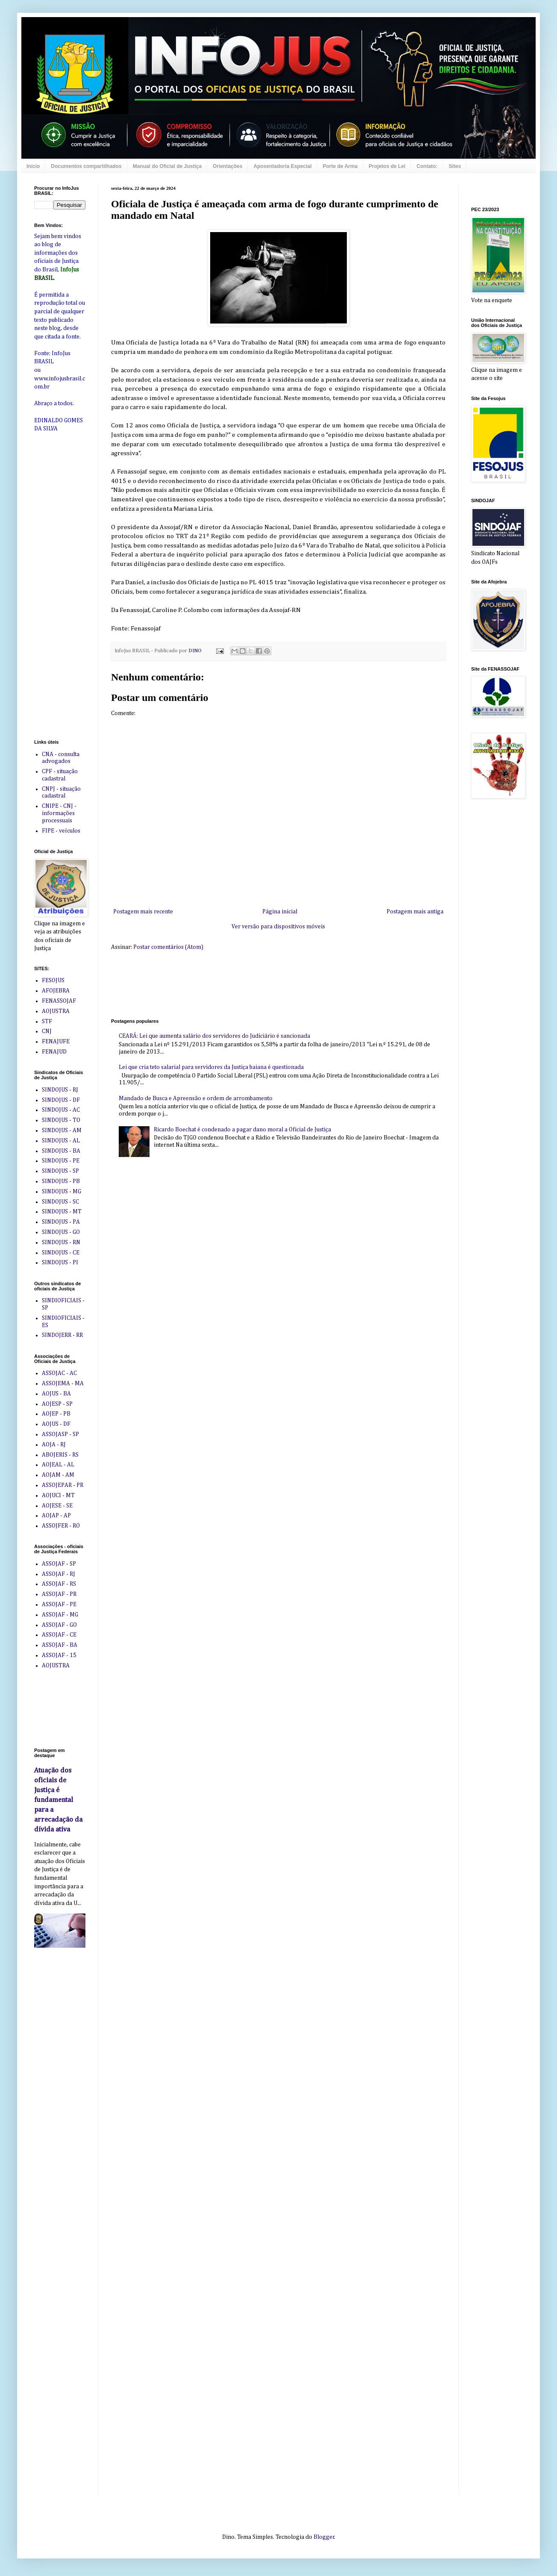 This screenshot has width=557, height=2576. Describe the element at coordinates (57, 1506) in the screenshot. I see `AOJESE - SE` at that location.